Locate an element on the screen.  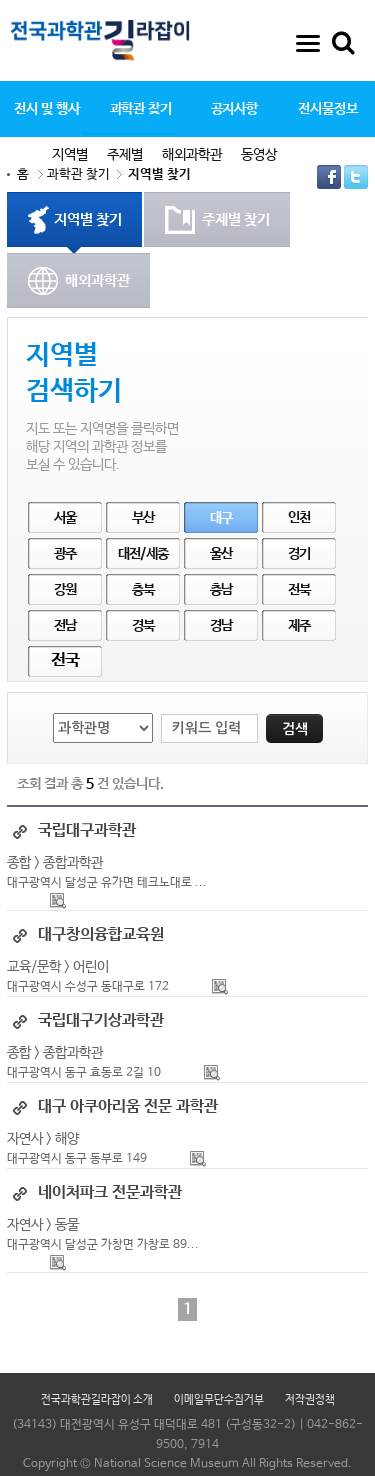
전시물정보 is located at coordinates (327, 109).